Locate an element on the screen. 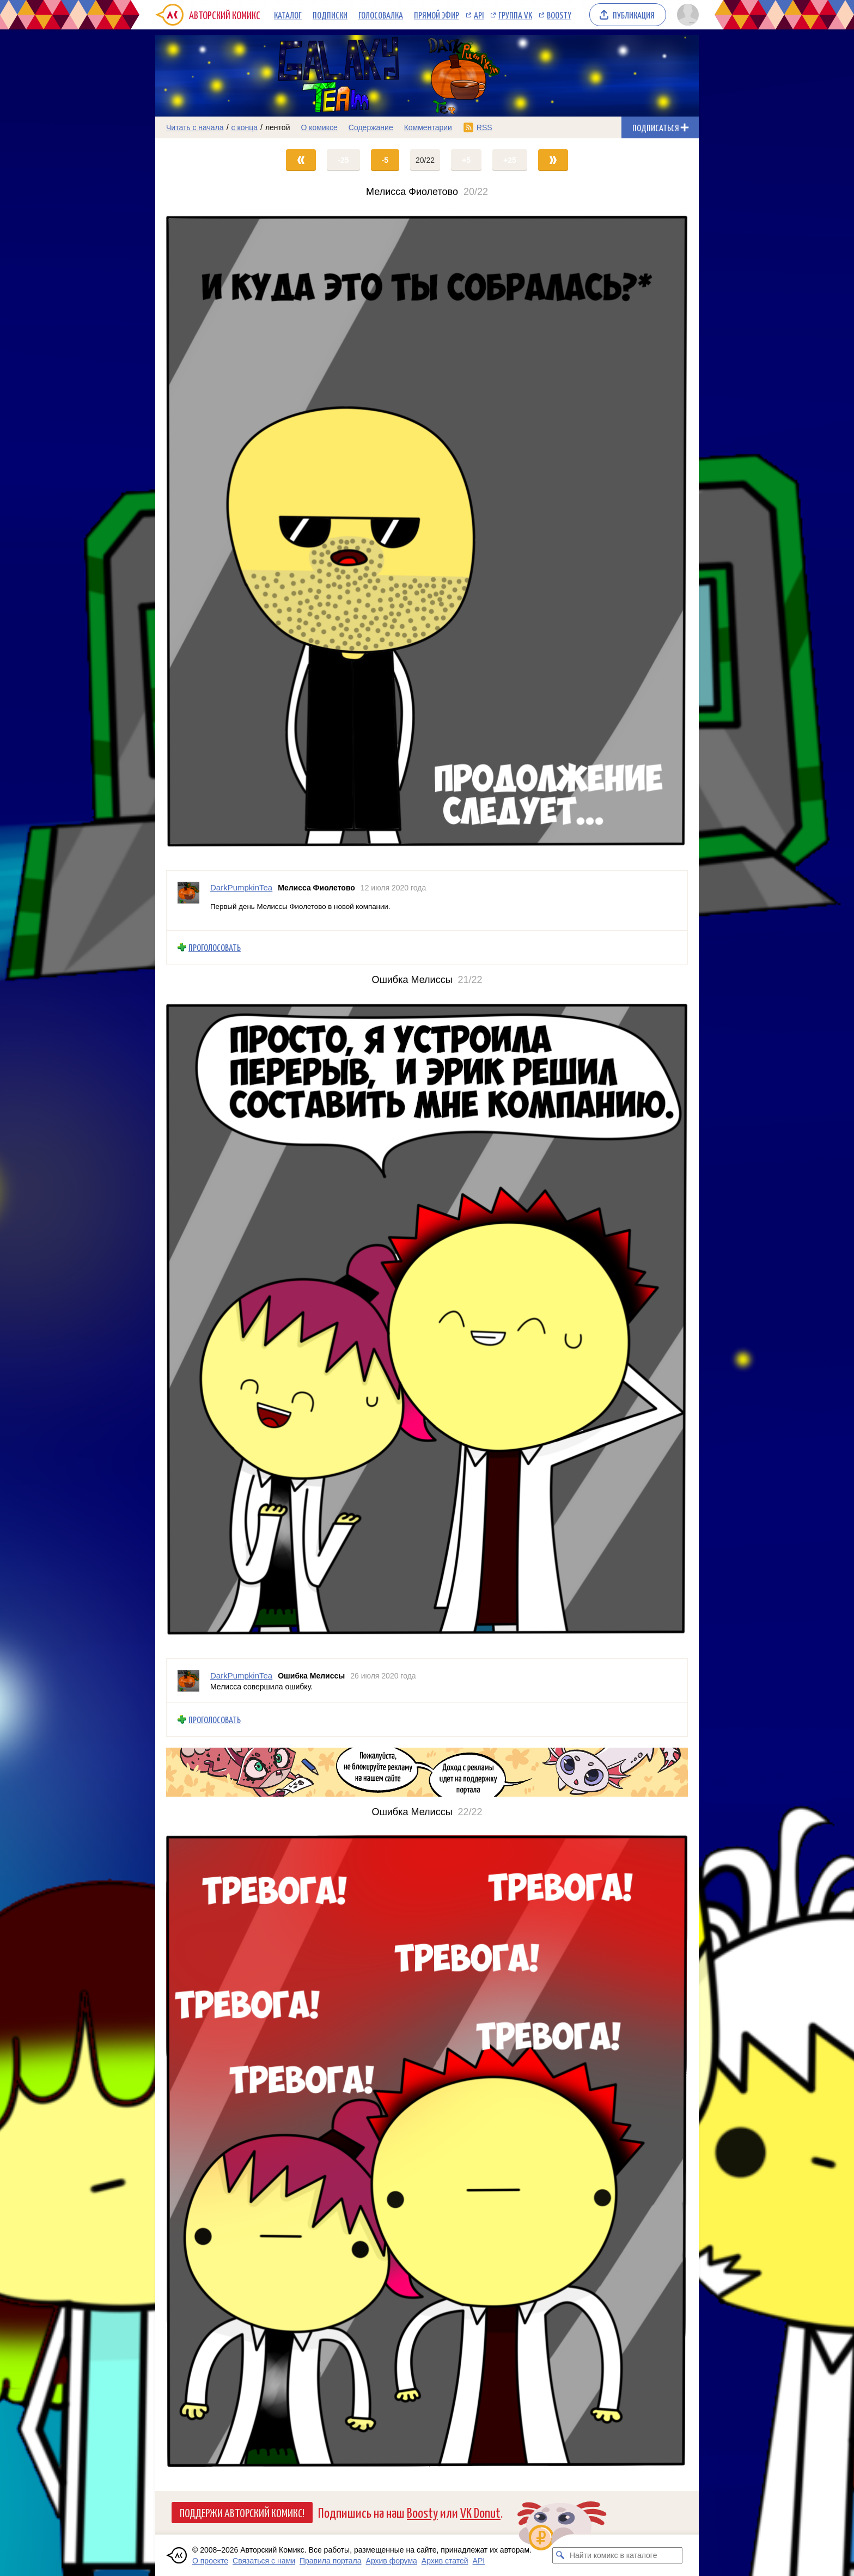 This screenshot has height=2576, width=854. Связаться с нами is located at coordinates (264, 2560).